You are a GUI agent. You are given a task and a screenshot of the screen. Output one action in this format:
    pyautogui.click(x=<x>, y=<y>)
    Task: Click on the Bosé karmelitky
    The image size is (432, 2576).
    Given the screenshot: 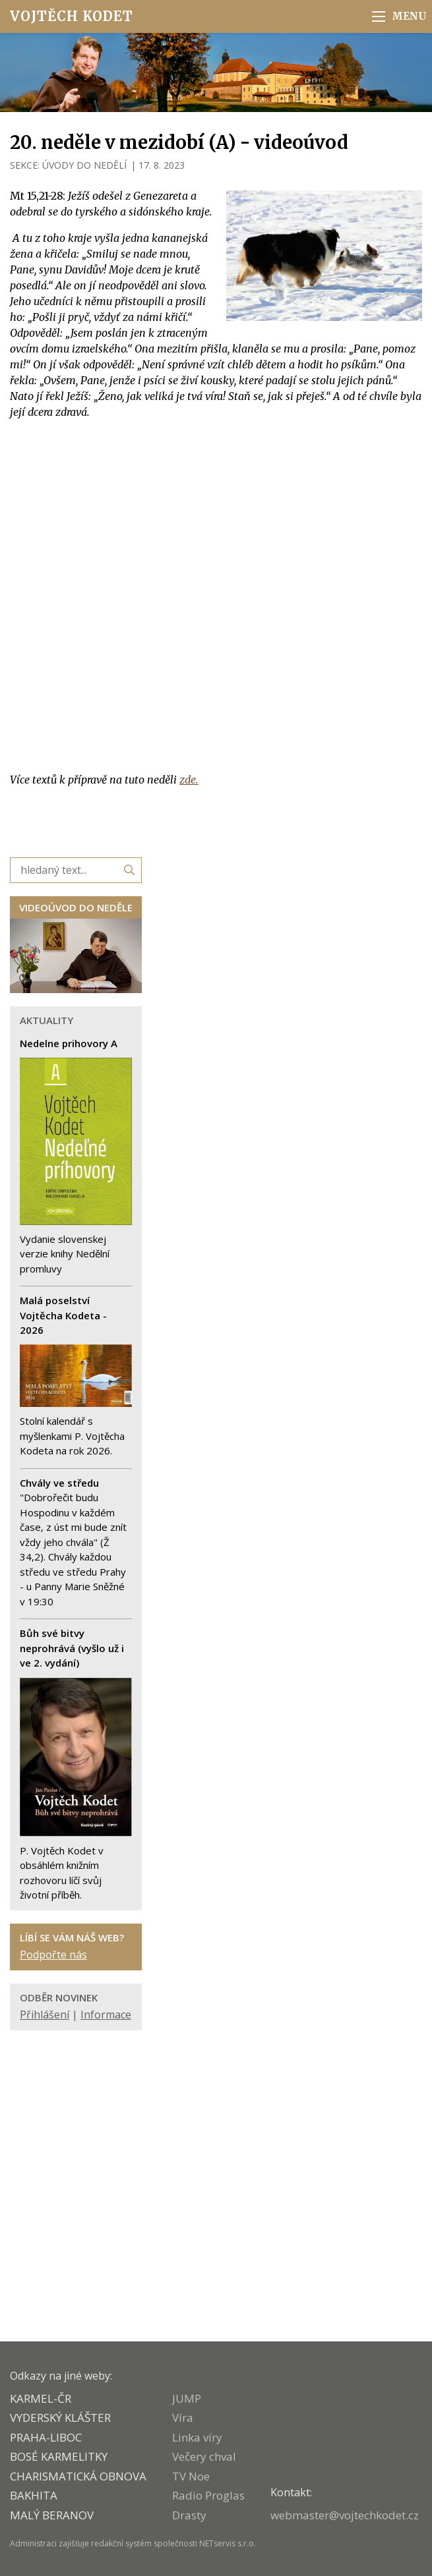 What is the action you would take?
    pyautogui.click(x=59, y=2456)
    